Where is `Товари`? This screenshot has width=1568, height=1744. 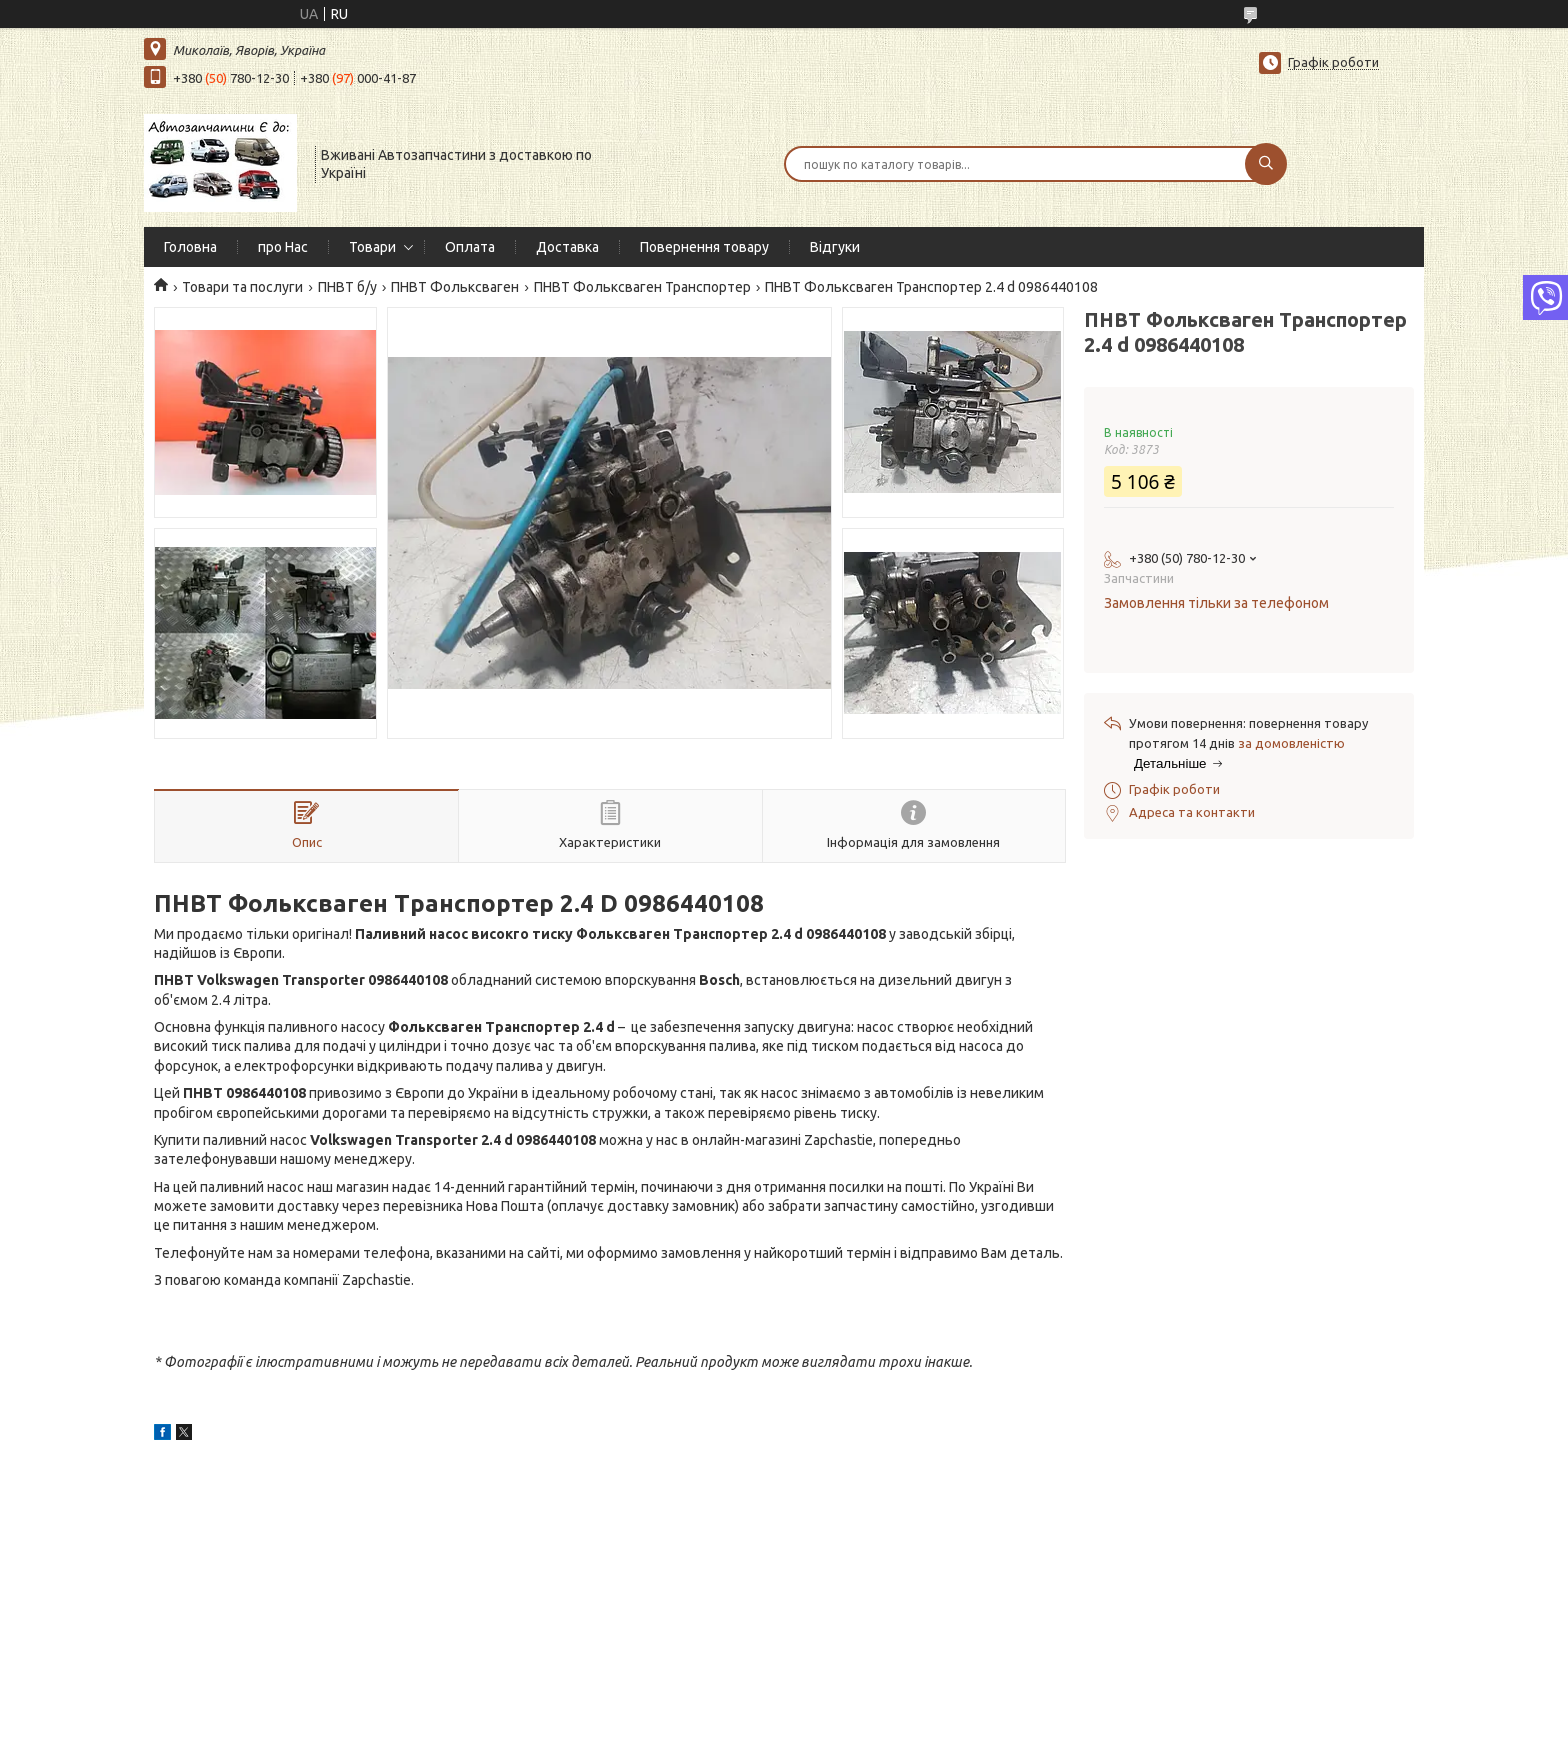
Товари is located at coordinates (372, 247).